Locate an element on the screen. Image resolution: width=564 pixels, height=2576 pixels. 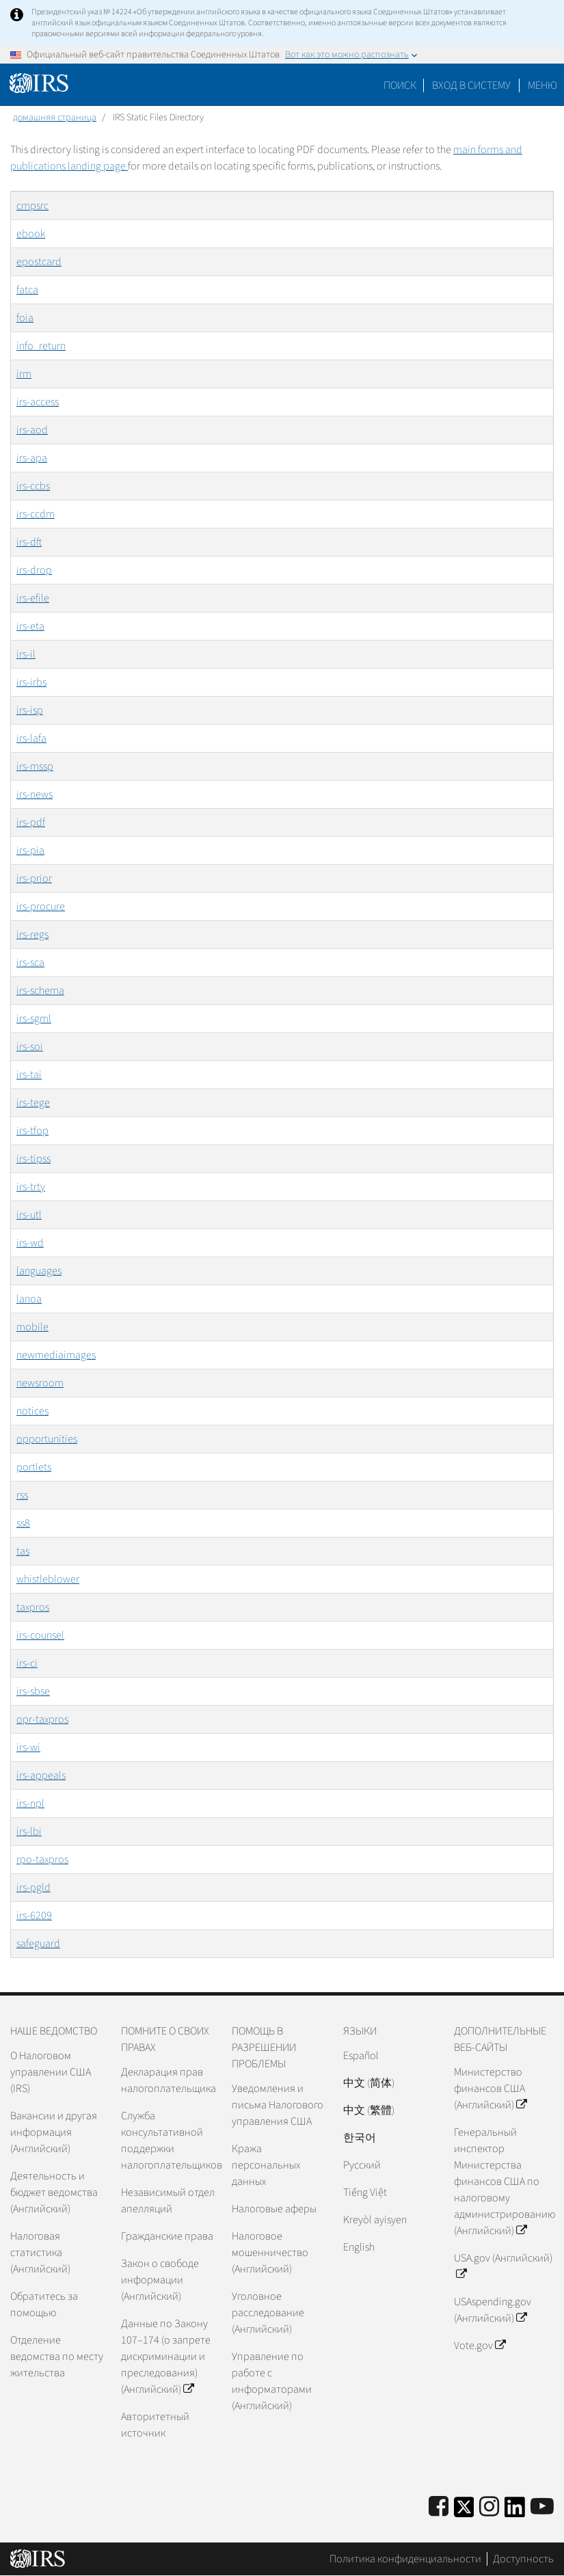
info_return is located at coordinates (41, 345).